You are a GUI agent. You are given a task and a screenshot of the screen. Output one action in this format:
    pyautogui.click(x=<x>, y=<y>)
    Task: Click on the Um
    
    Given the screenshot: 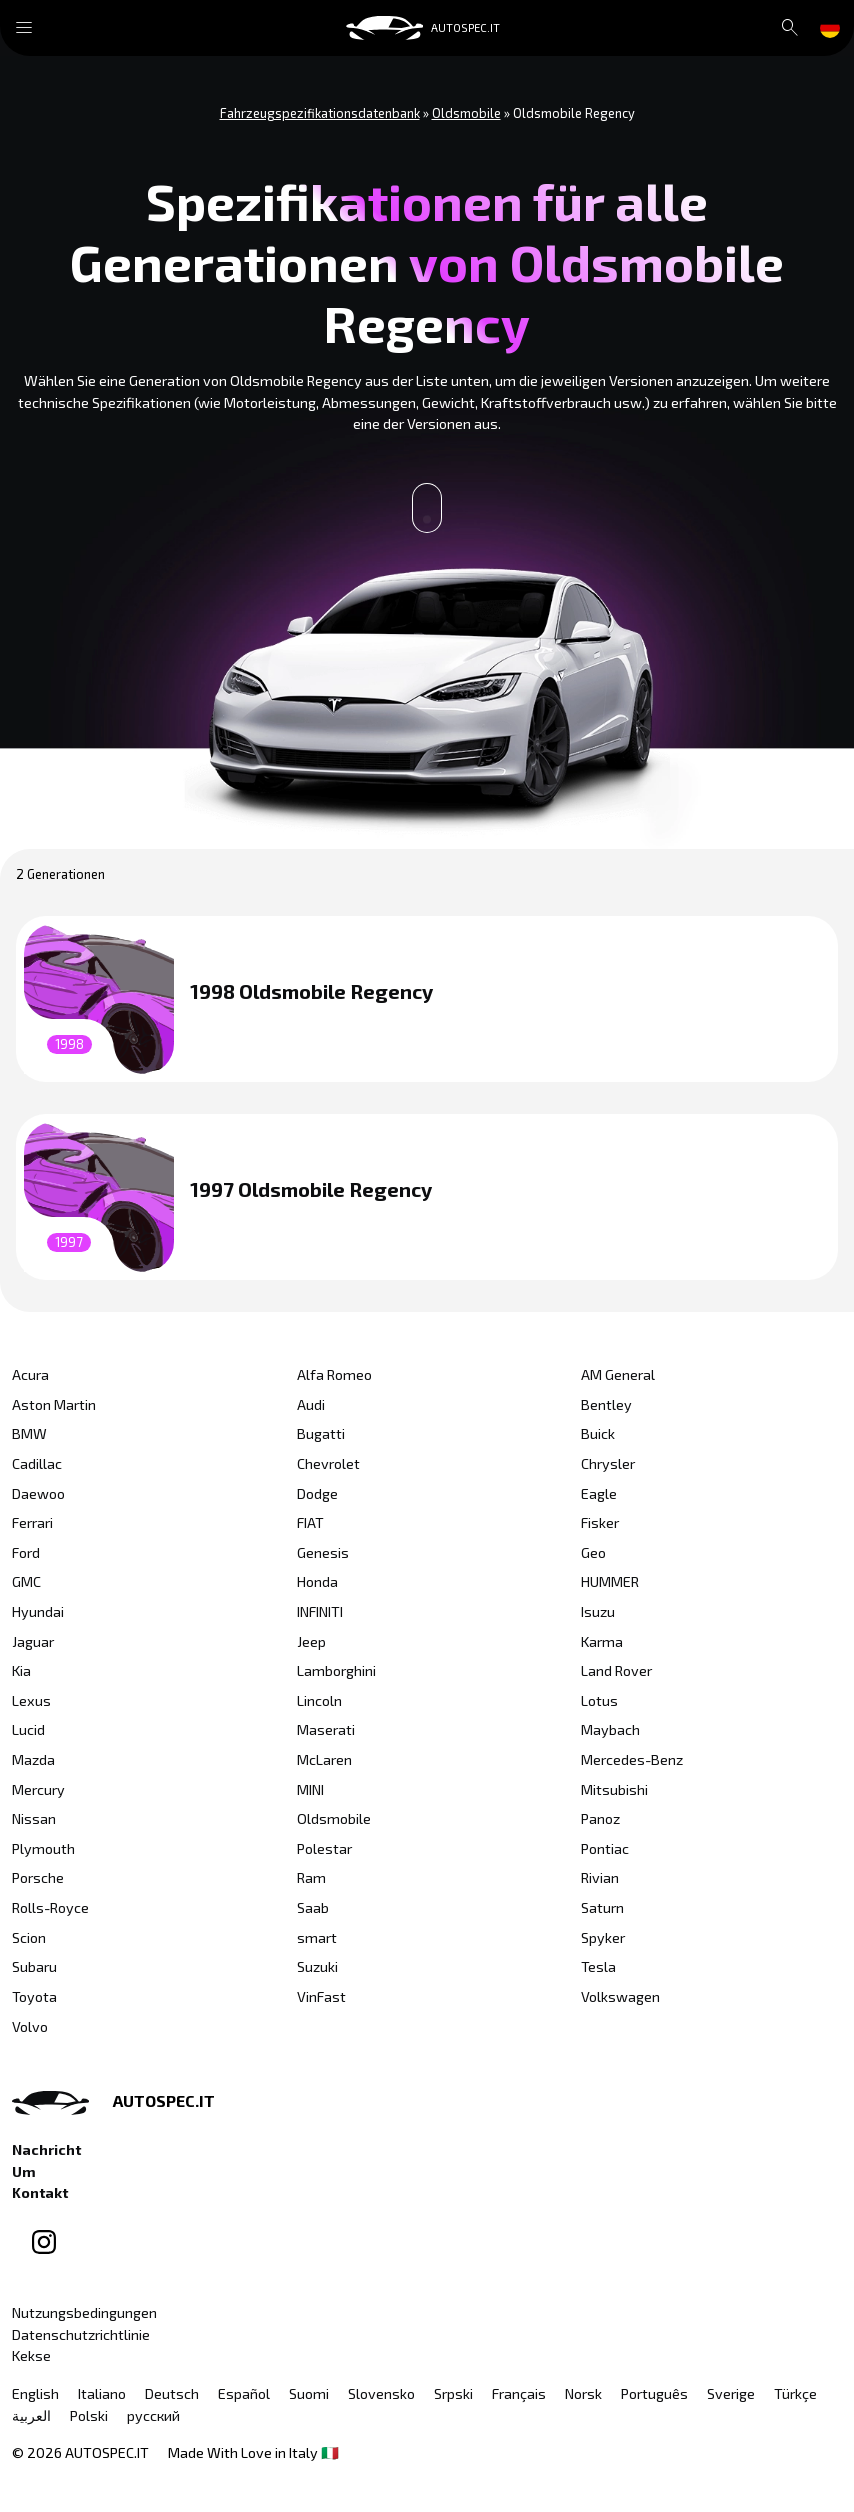 What is the action you would take?
    pyautogui.click(x=24, y=2171)
    